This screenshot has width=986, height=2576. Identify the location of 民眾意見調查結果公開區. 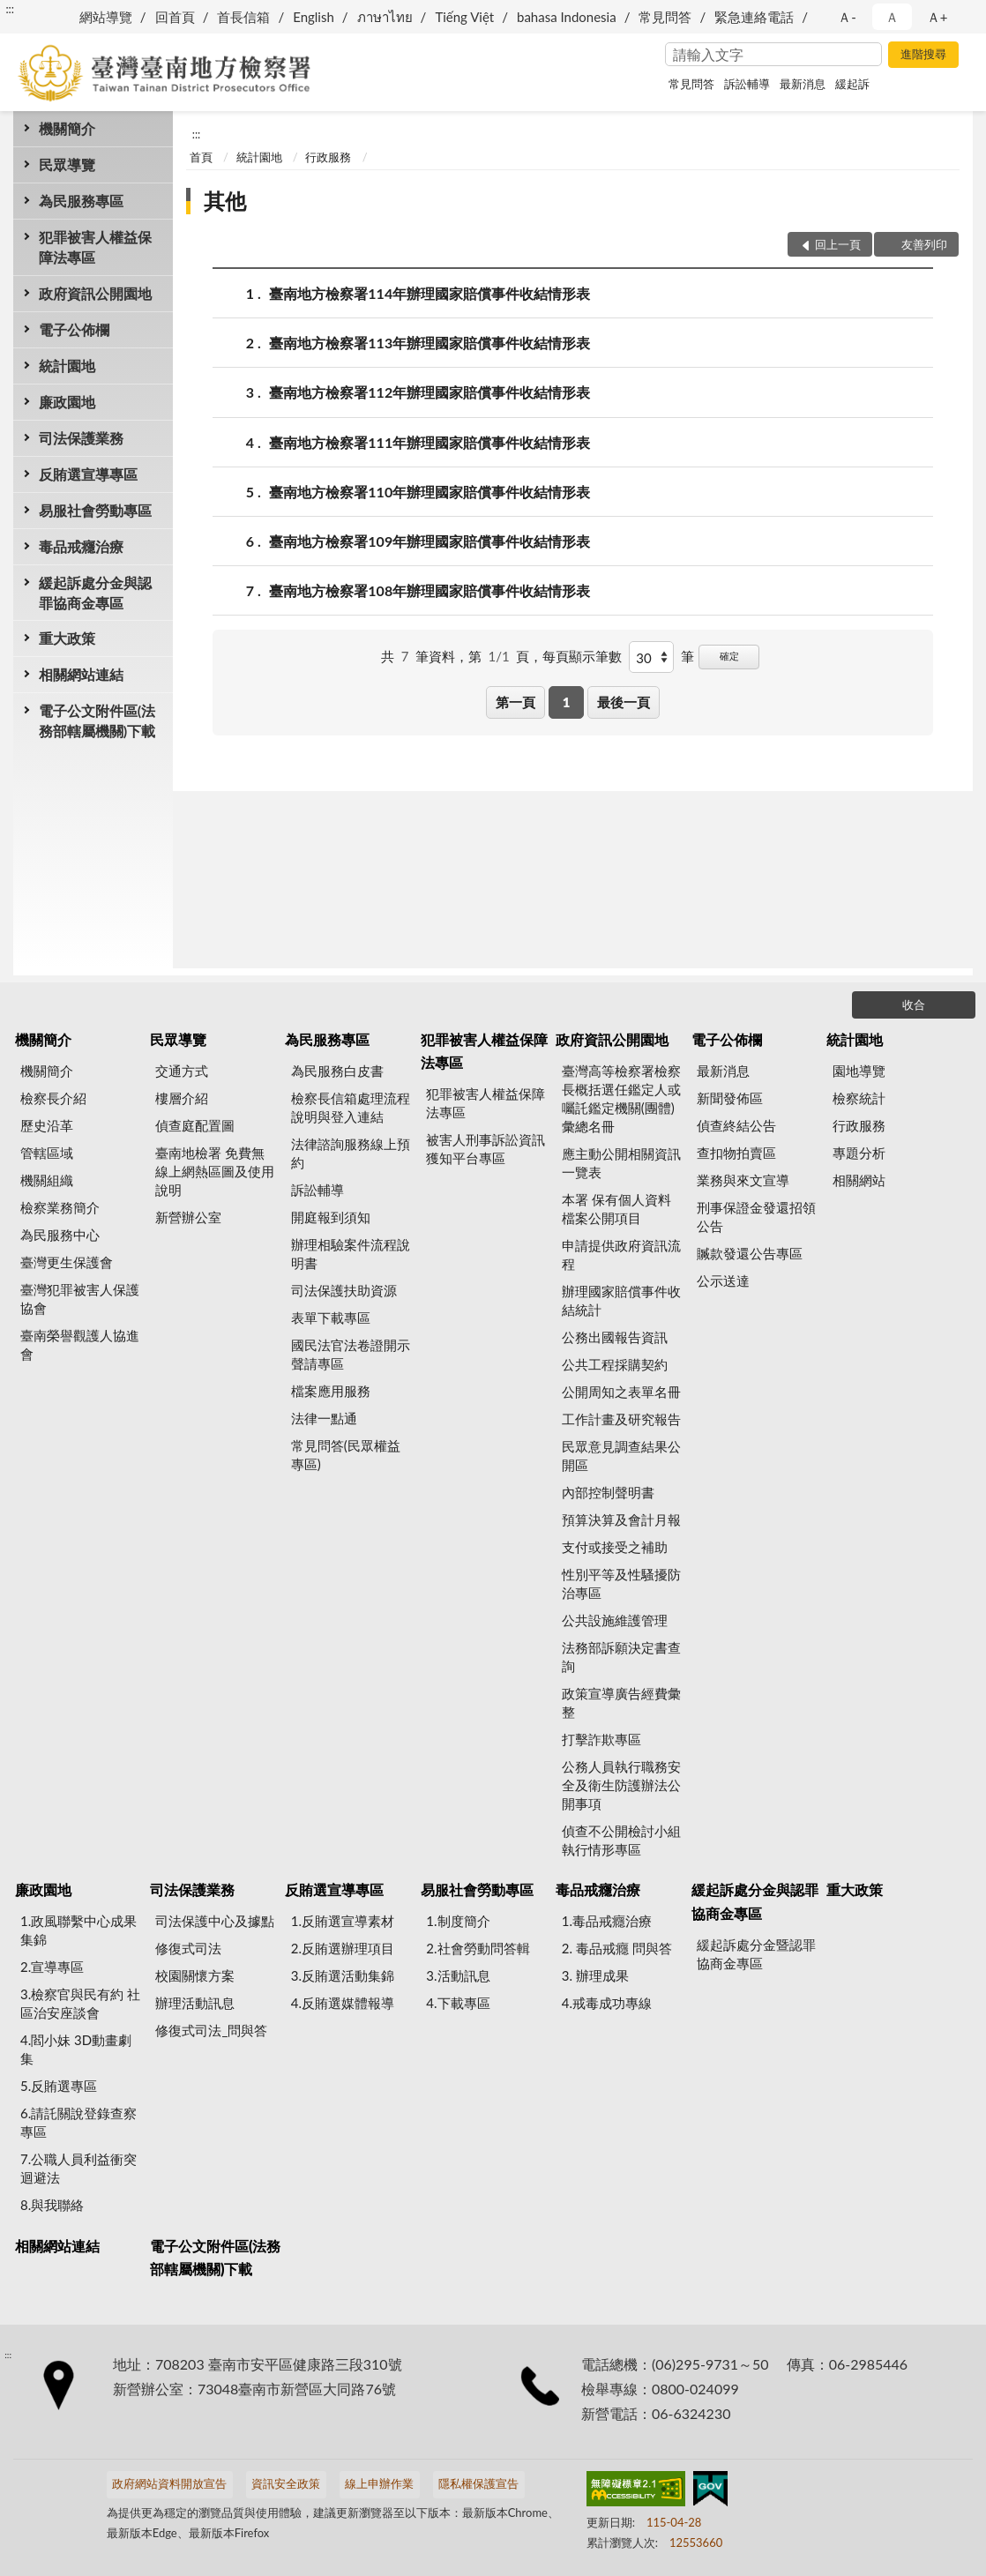
(621, 1455).